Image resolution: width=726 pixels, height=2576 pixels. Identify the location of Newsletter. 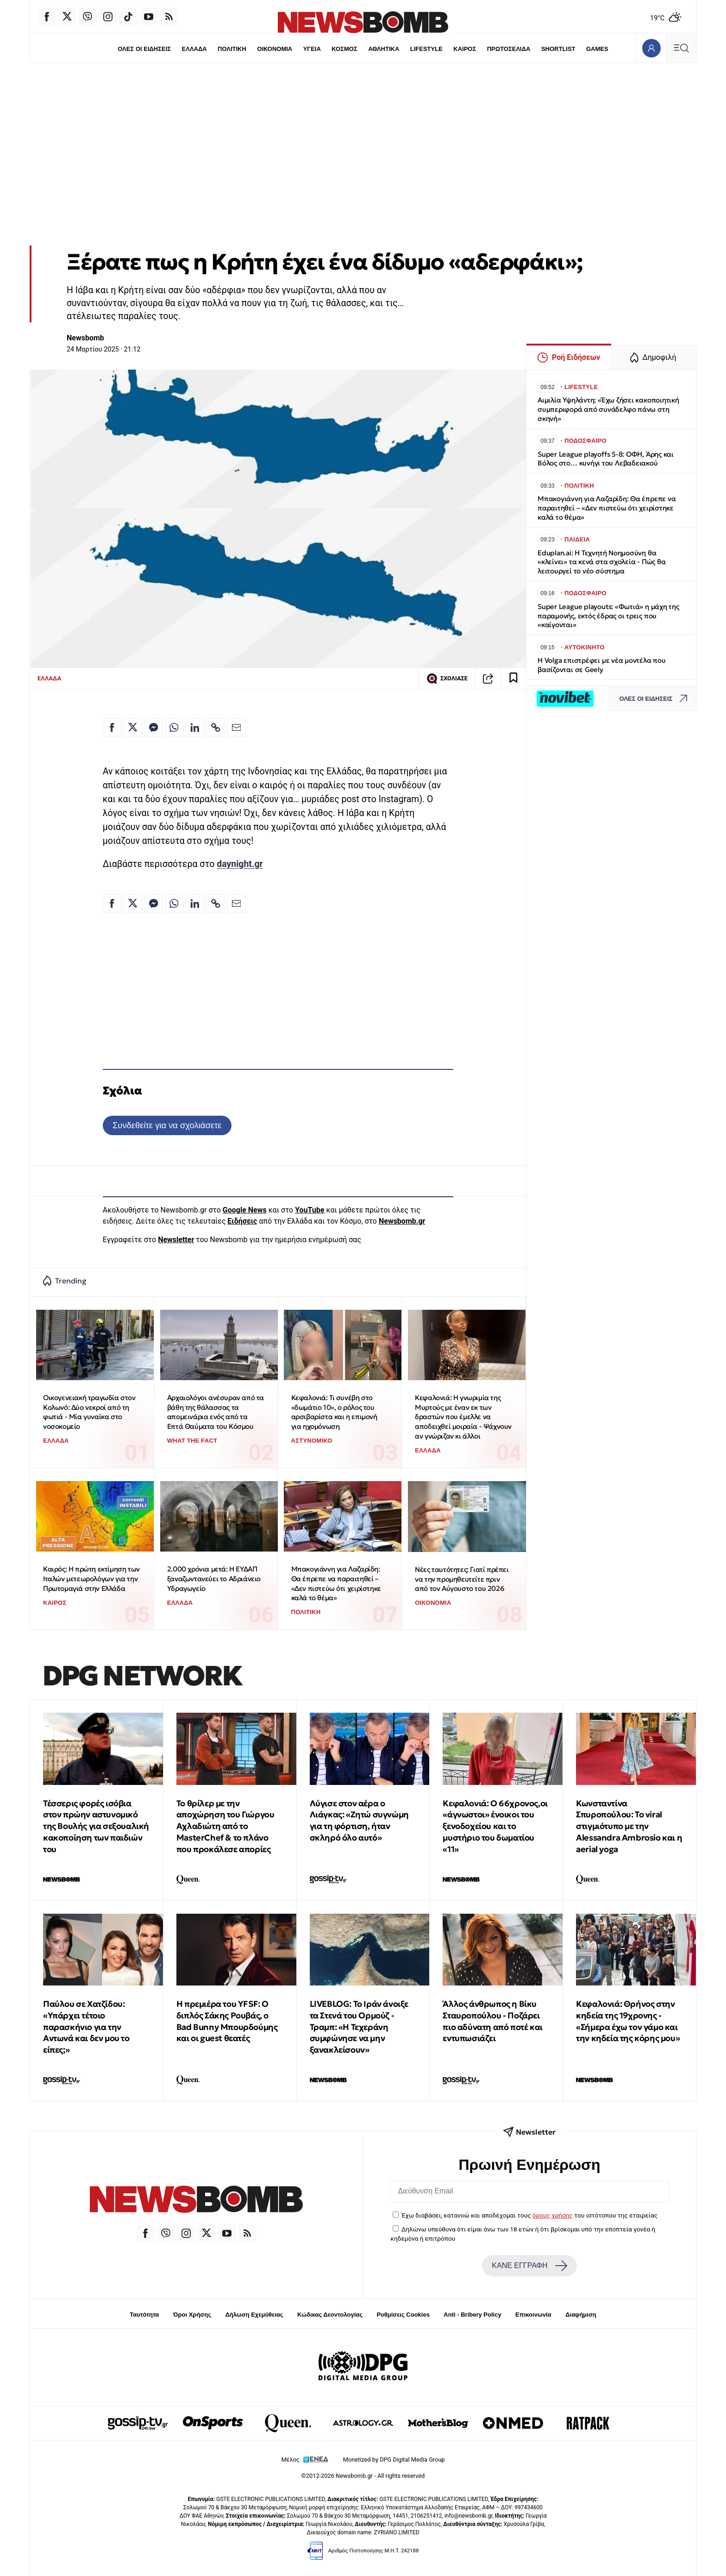
(176, 1239).